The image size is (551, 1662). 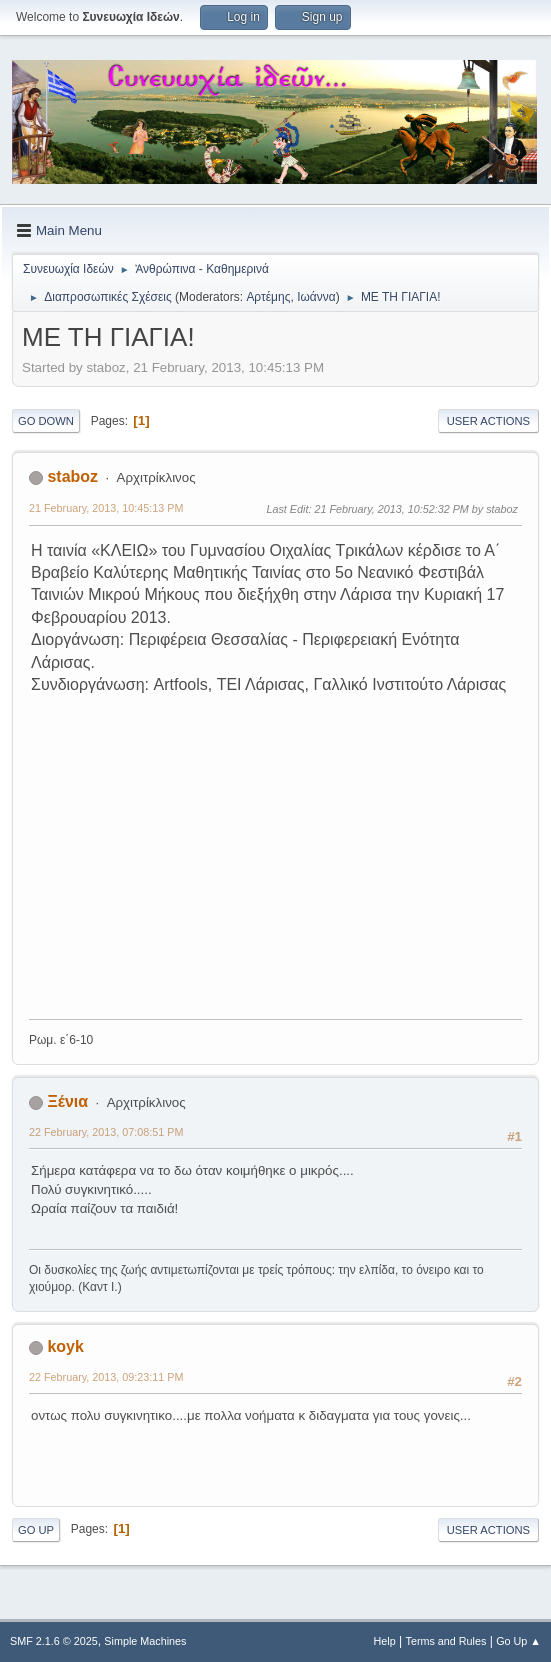 What do you see at coordinates (268, 297) in the screenshot?
I see `Αρτέμης` at bounding box center [268, 297].